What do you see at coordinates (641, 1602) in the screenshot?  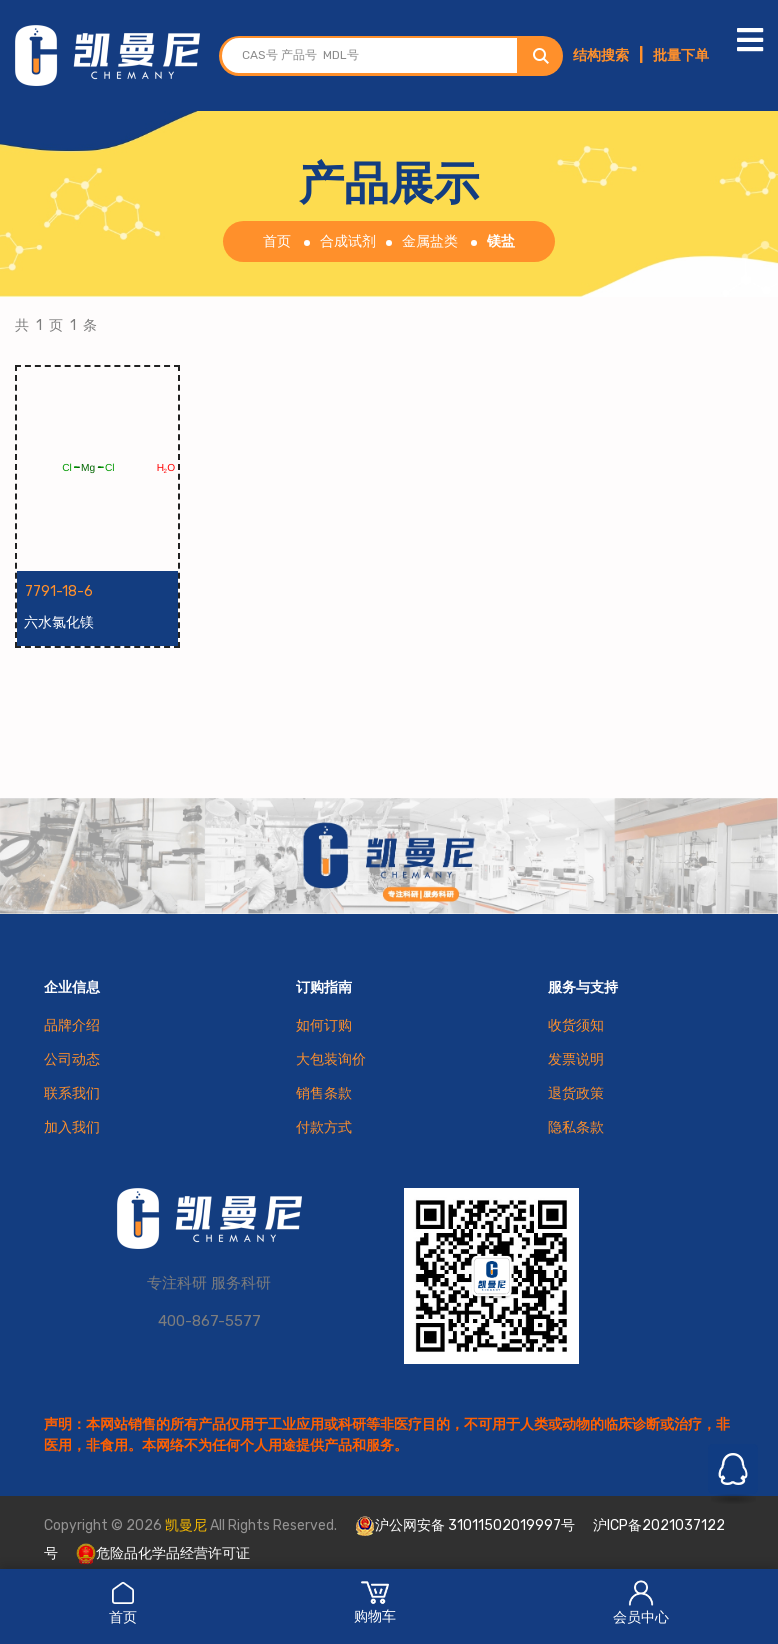 I see `会员中心` at bounding box center [641, 1602].